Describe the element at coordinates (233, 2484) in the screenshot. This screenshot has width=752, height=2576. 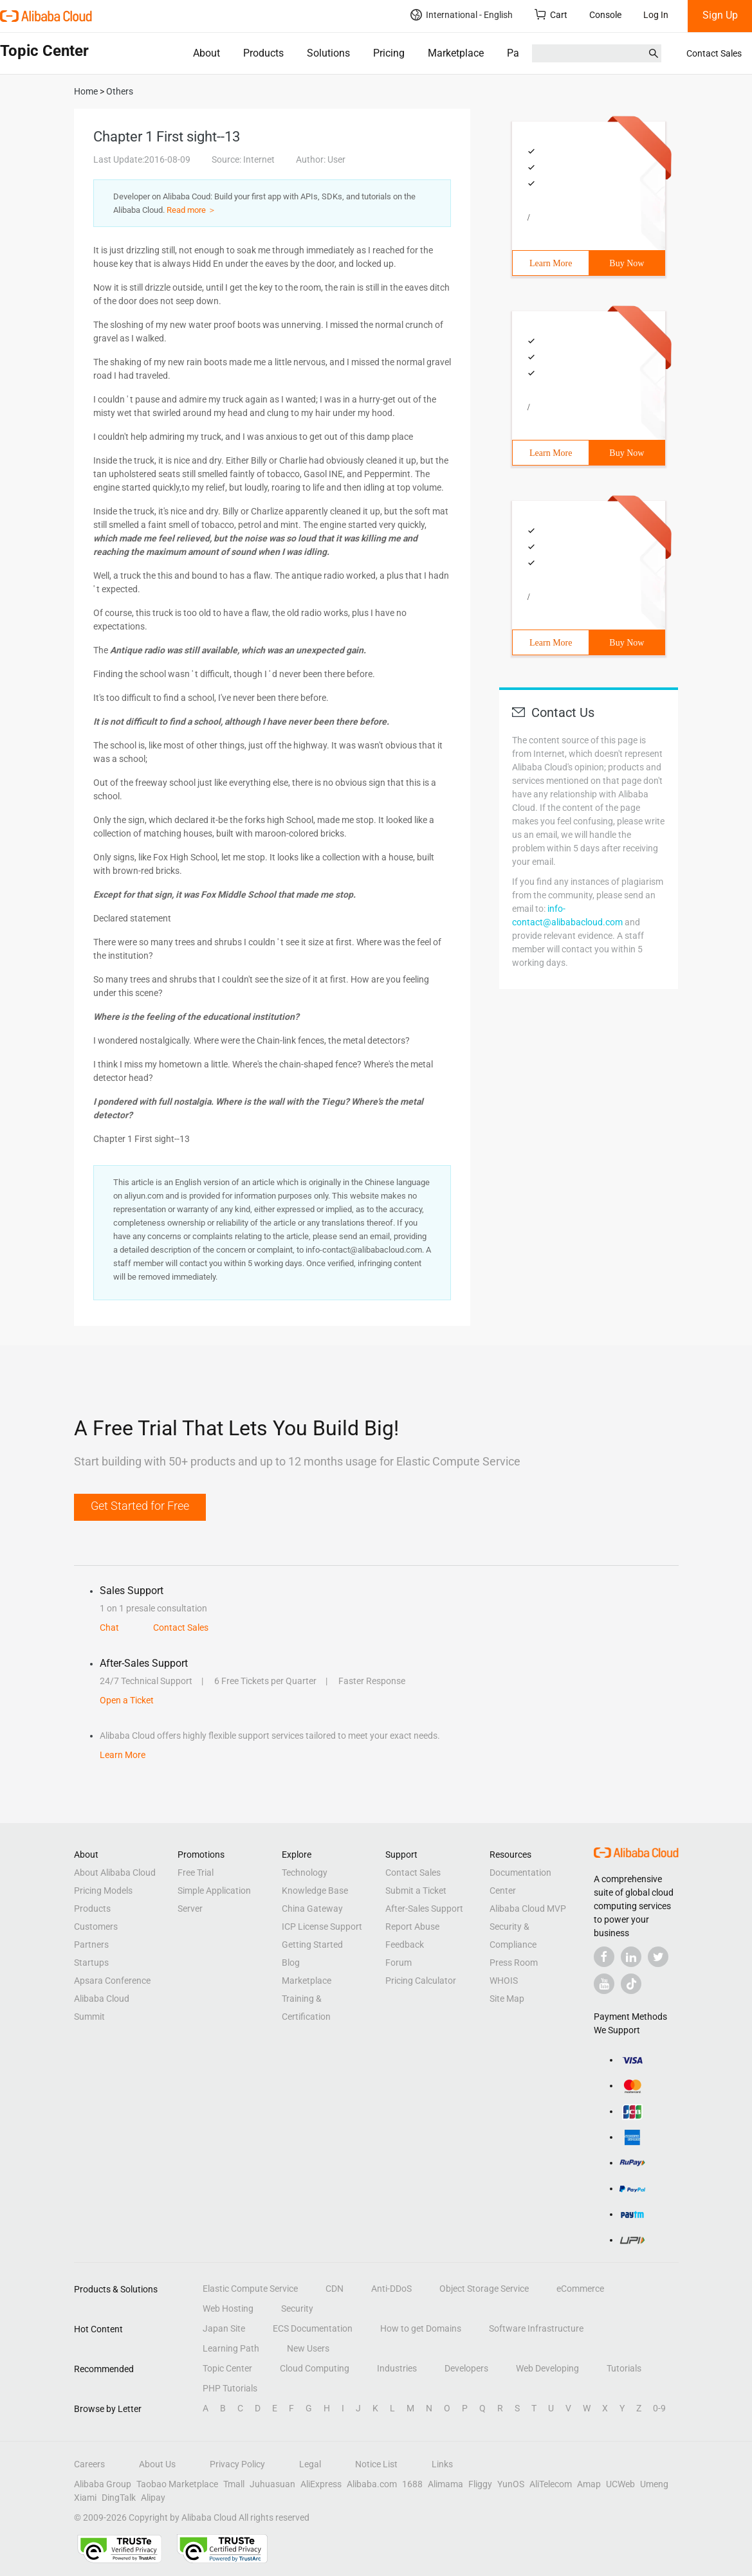
I see `Tmall` at that location.